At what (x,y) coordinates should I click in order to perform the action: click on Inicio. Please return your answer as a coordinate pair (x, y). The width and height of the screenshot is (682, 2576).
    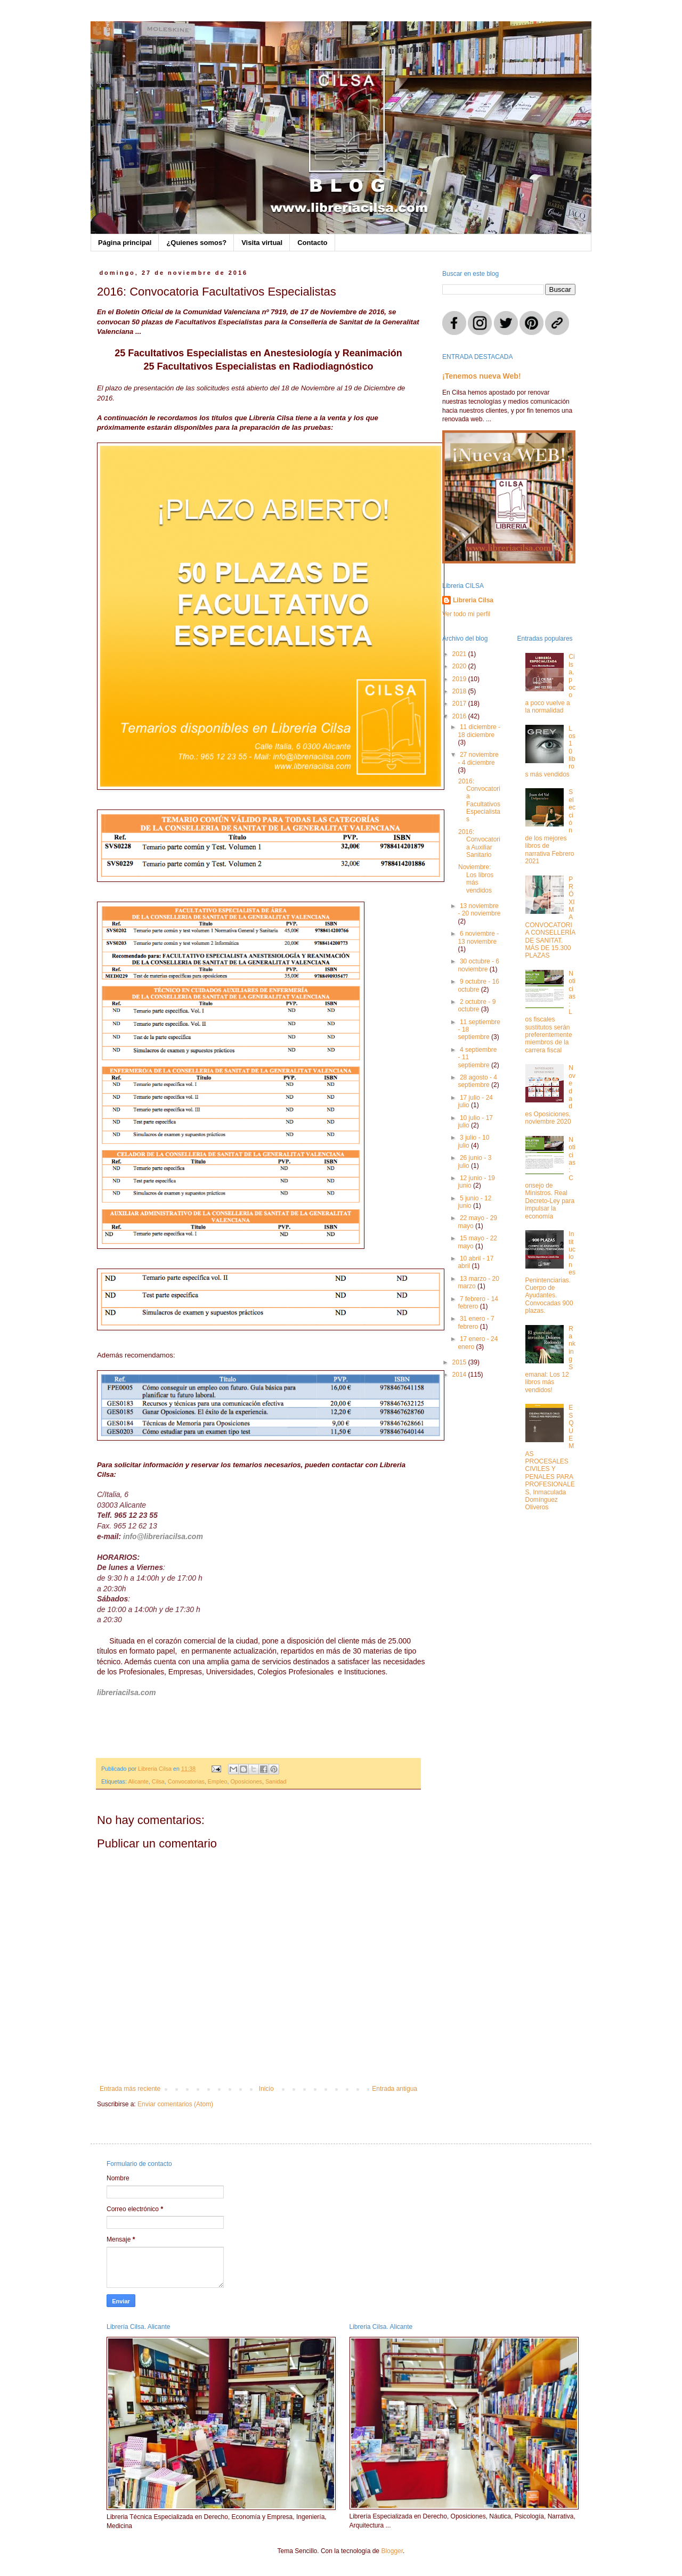
    Looking at the image, I should click on (266, 2088).